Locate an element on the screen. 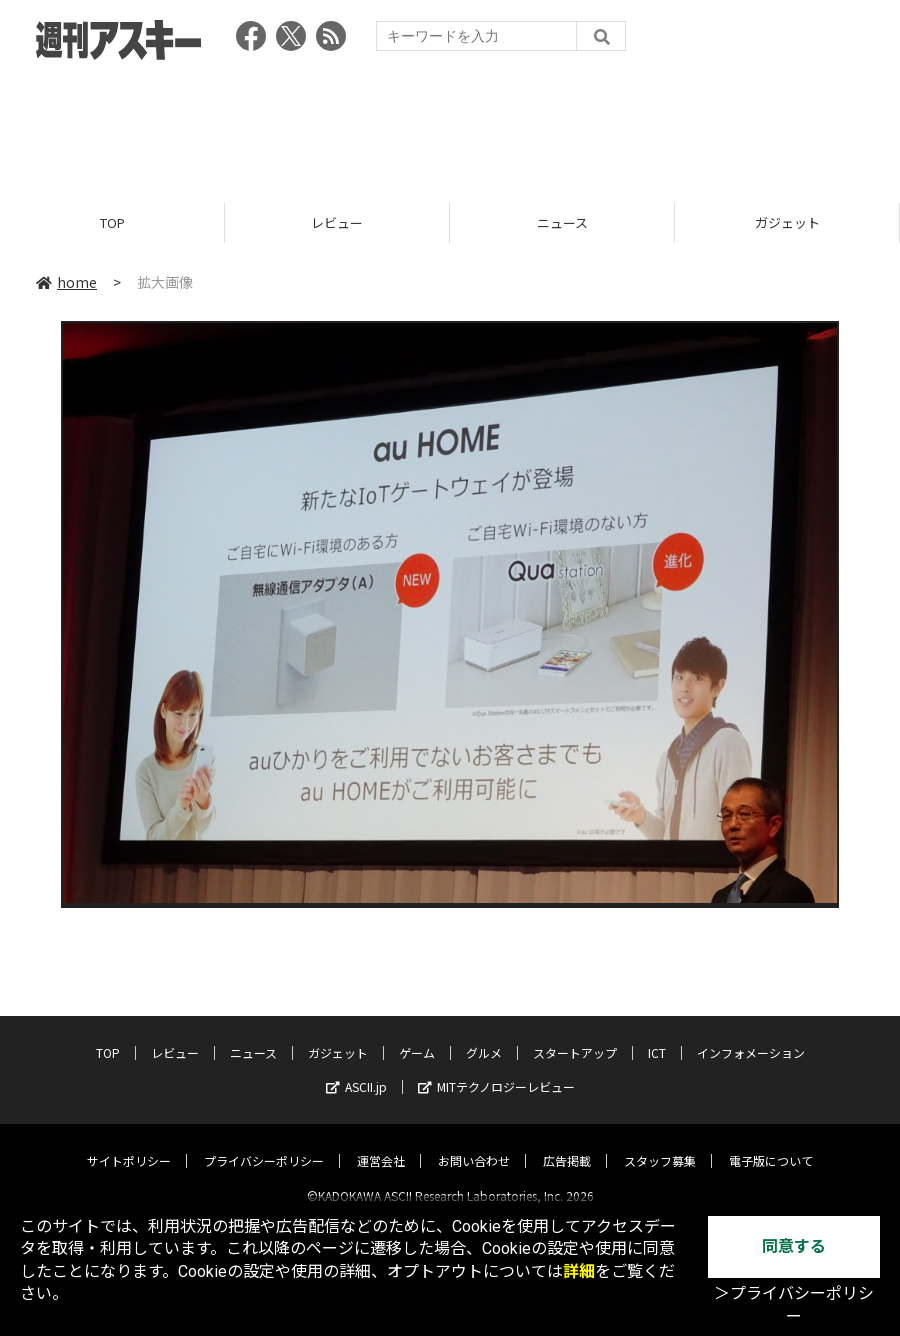 This screenshot has width=900, height=1336. ASCII.jp is located at coordinates (356, 1069).